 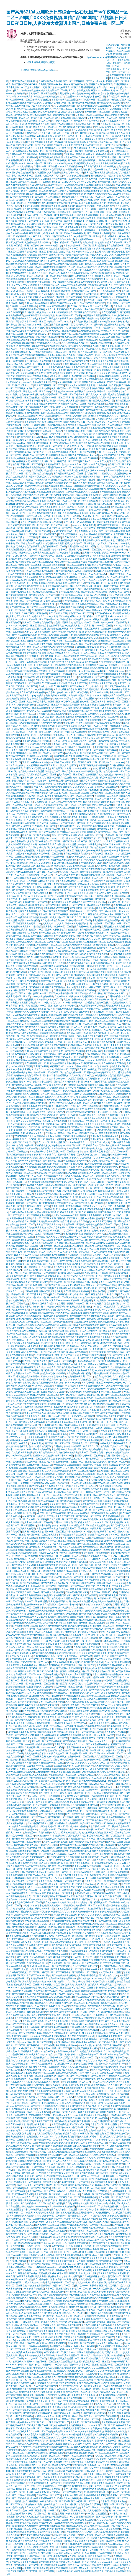 I want to click on 中文日韩不卡视频在线观看, so click(x=105, y=920).